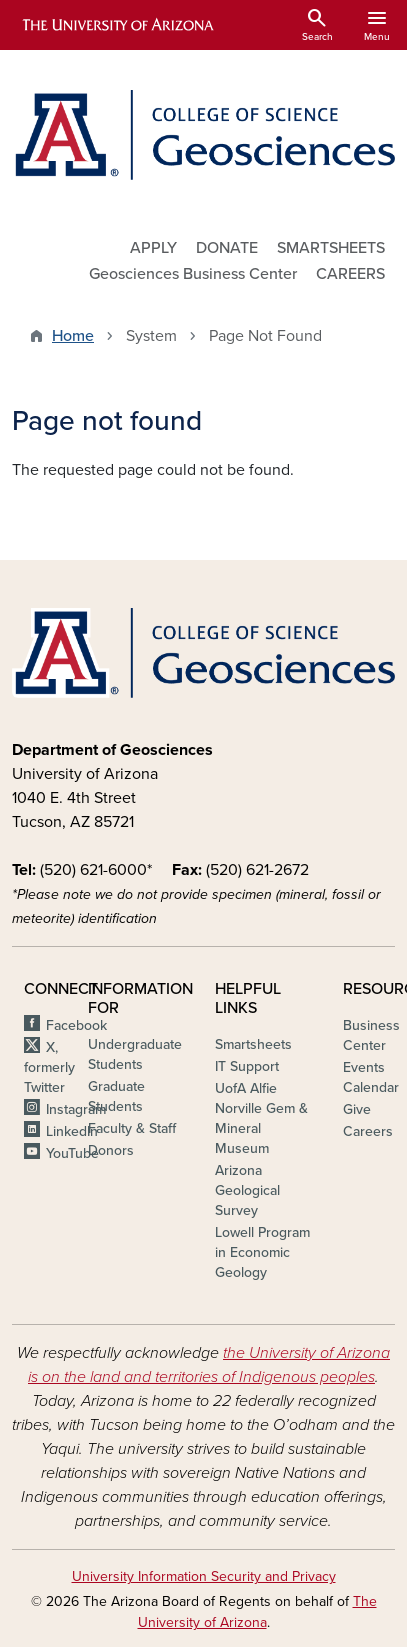 The width and height of the screenshot is (407, 1647). I want to click on Geosciences Business Center, so click(193, 274).